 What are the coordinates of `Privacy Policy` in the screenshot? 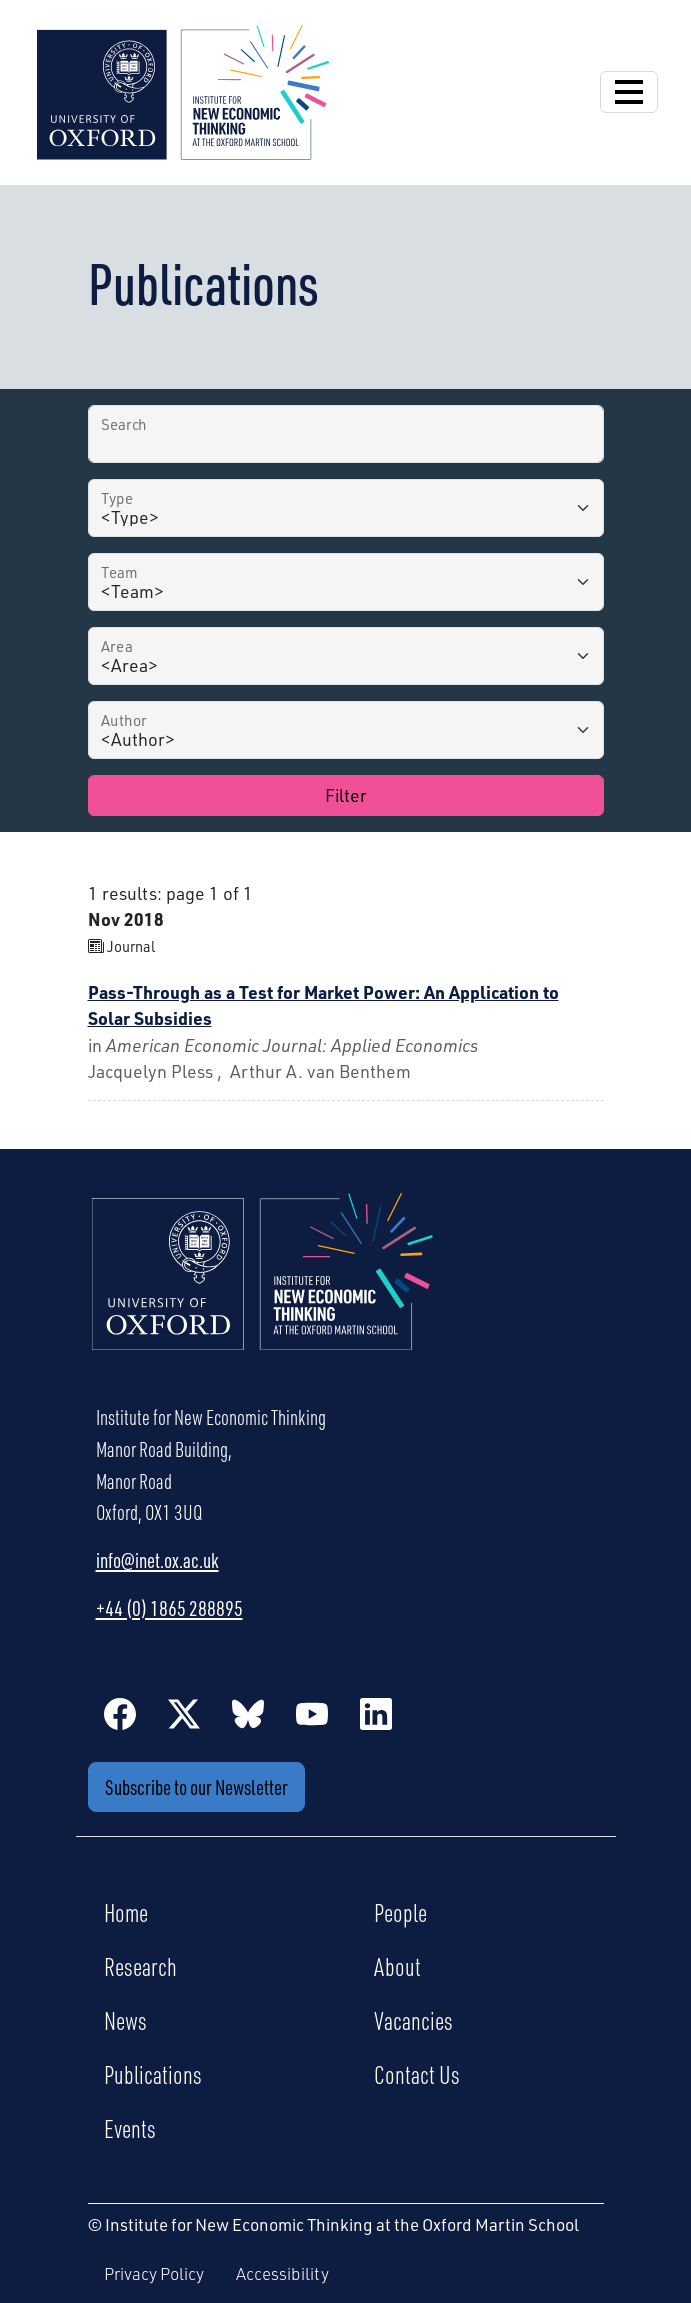 It's located at (154, 2273).